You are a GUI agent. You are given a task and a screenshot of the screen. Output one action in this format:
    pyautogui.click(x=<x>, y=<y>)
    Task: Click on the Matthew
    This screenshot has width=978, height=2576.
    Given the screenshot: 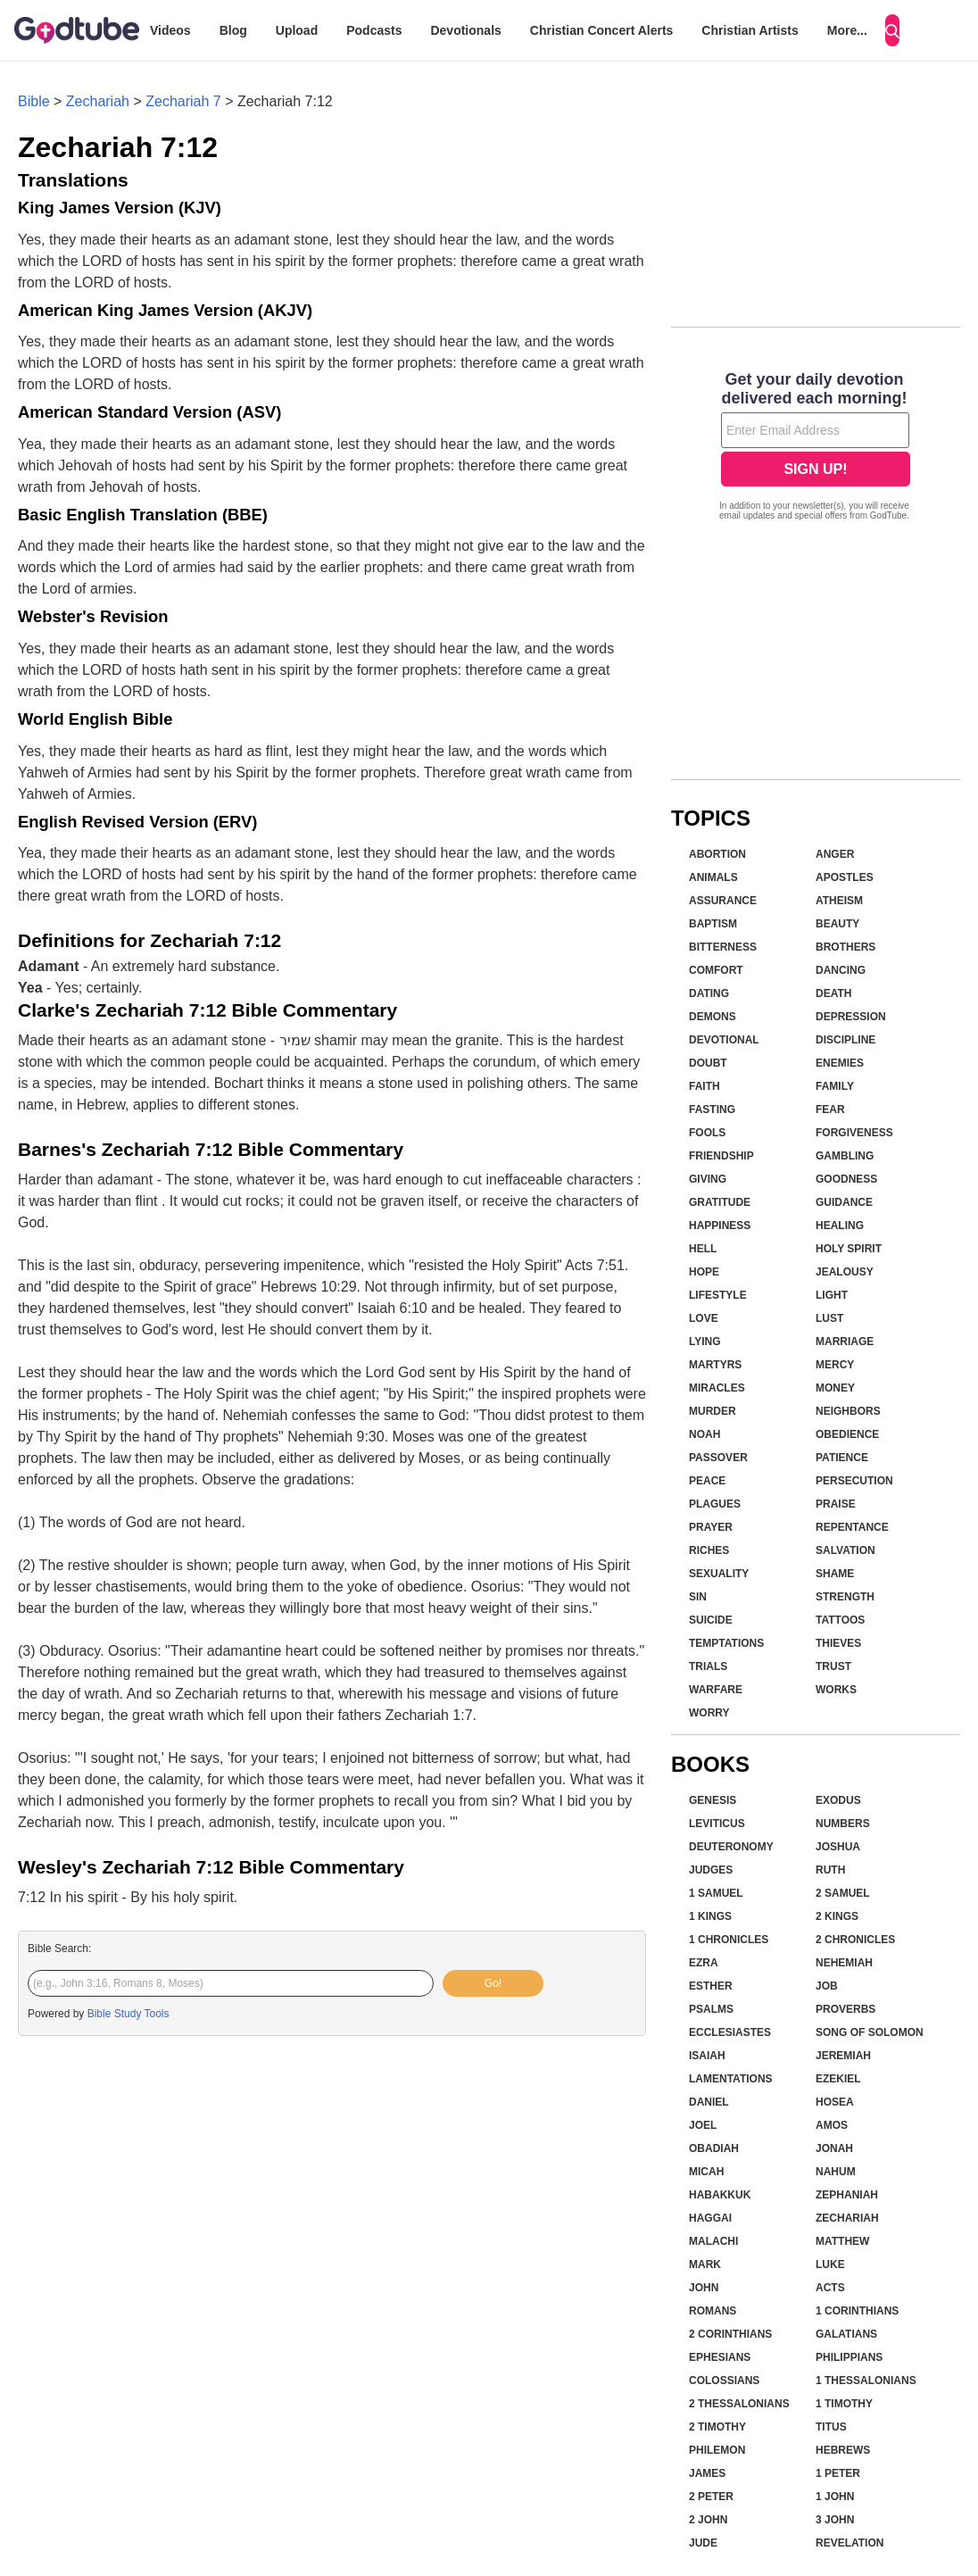 What is the action you would take?
    pyautogui.click(x=842, y=2241)
    